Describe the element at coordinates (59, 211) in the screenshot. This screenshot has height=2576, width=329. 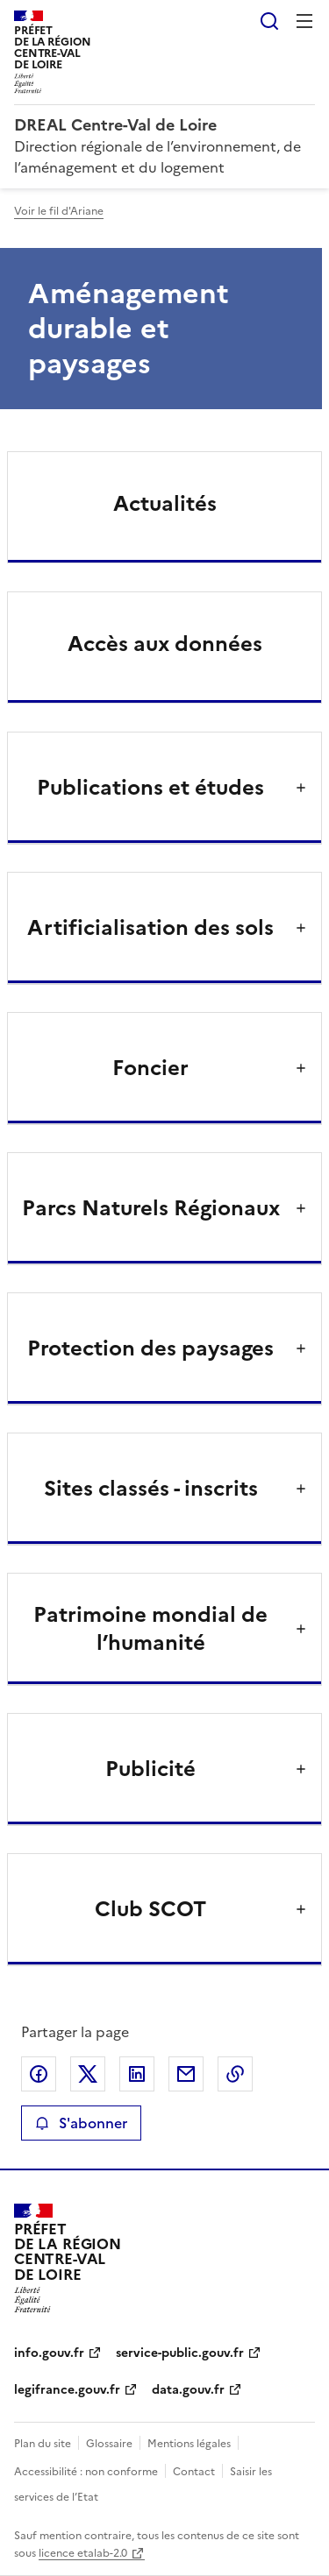
I see `Voir le fil d'Ariane` at that location.